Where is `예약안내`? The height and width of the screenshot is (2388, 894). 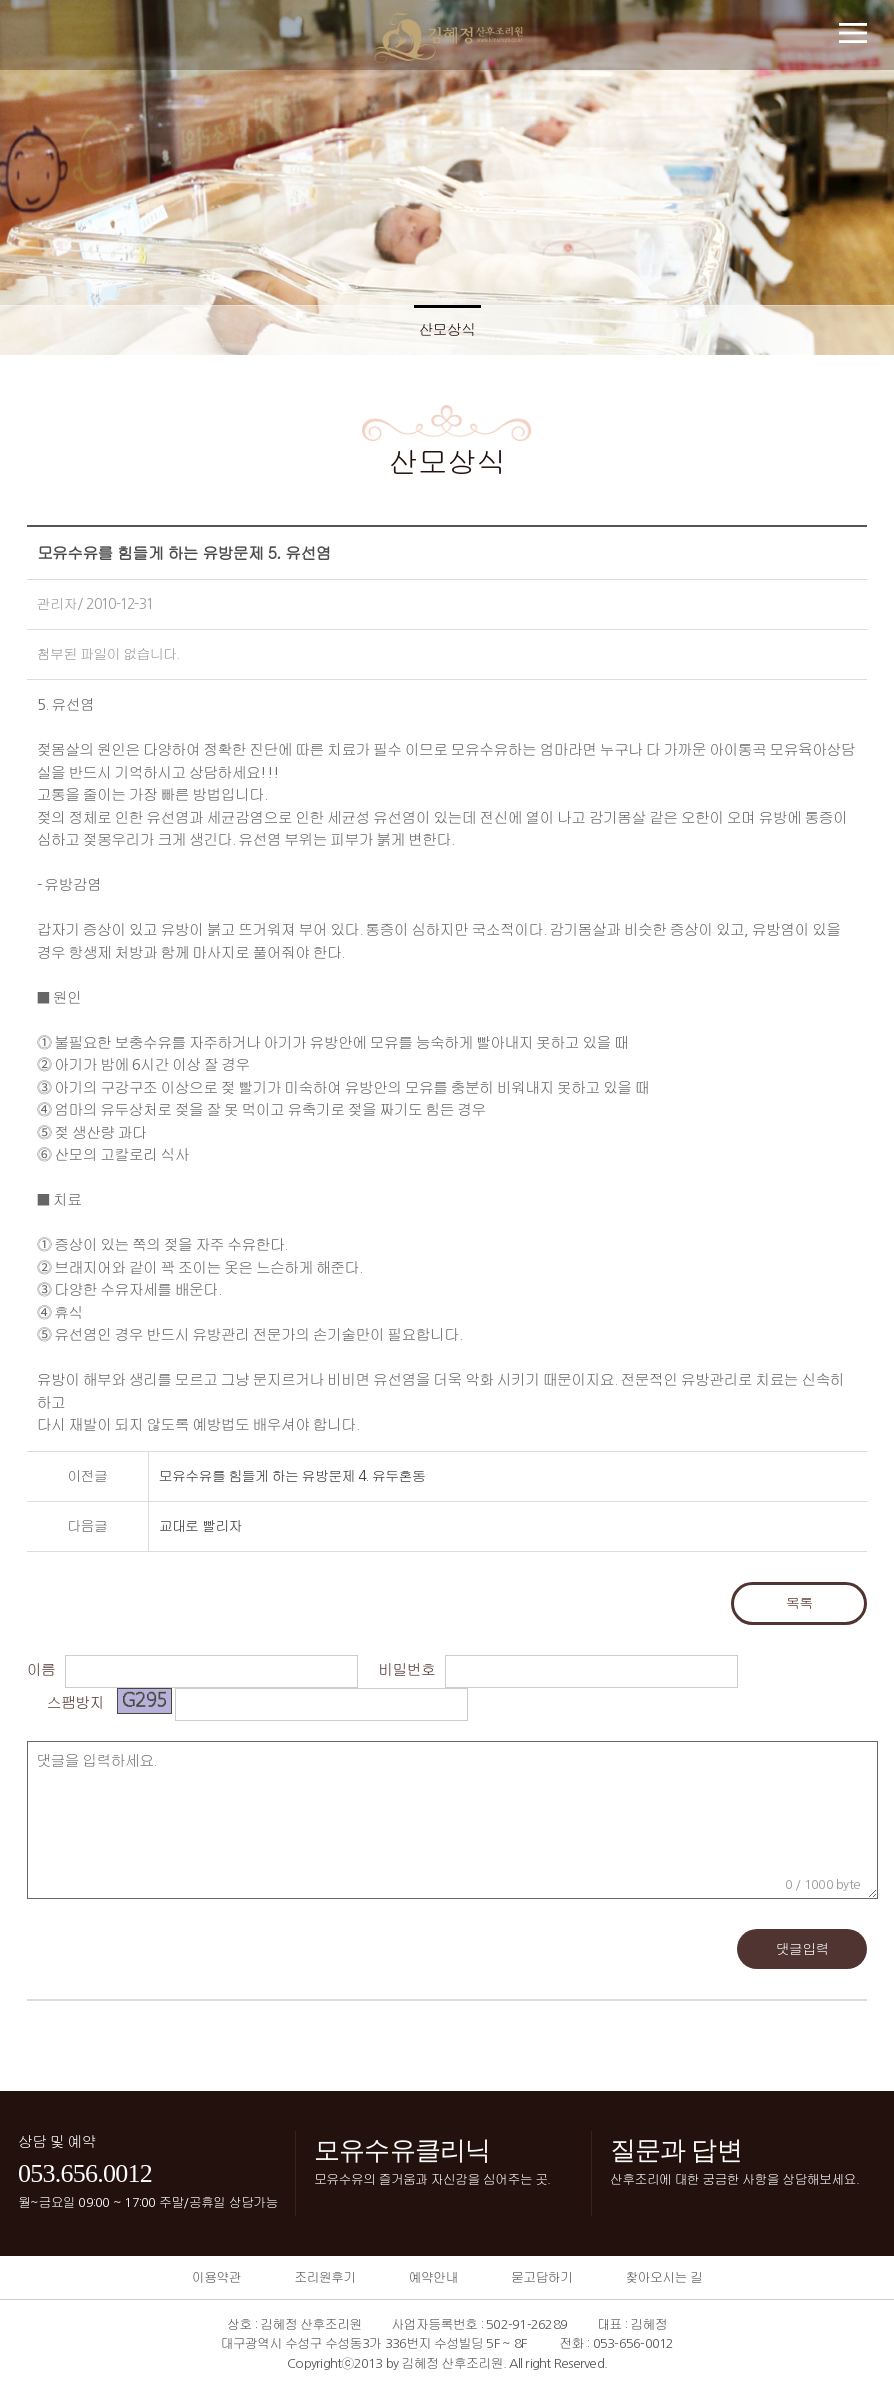 예약안내 is located at coordinates (433, 2277).